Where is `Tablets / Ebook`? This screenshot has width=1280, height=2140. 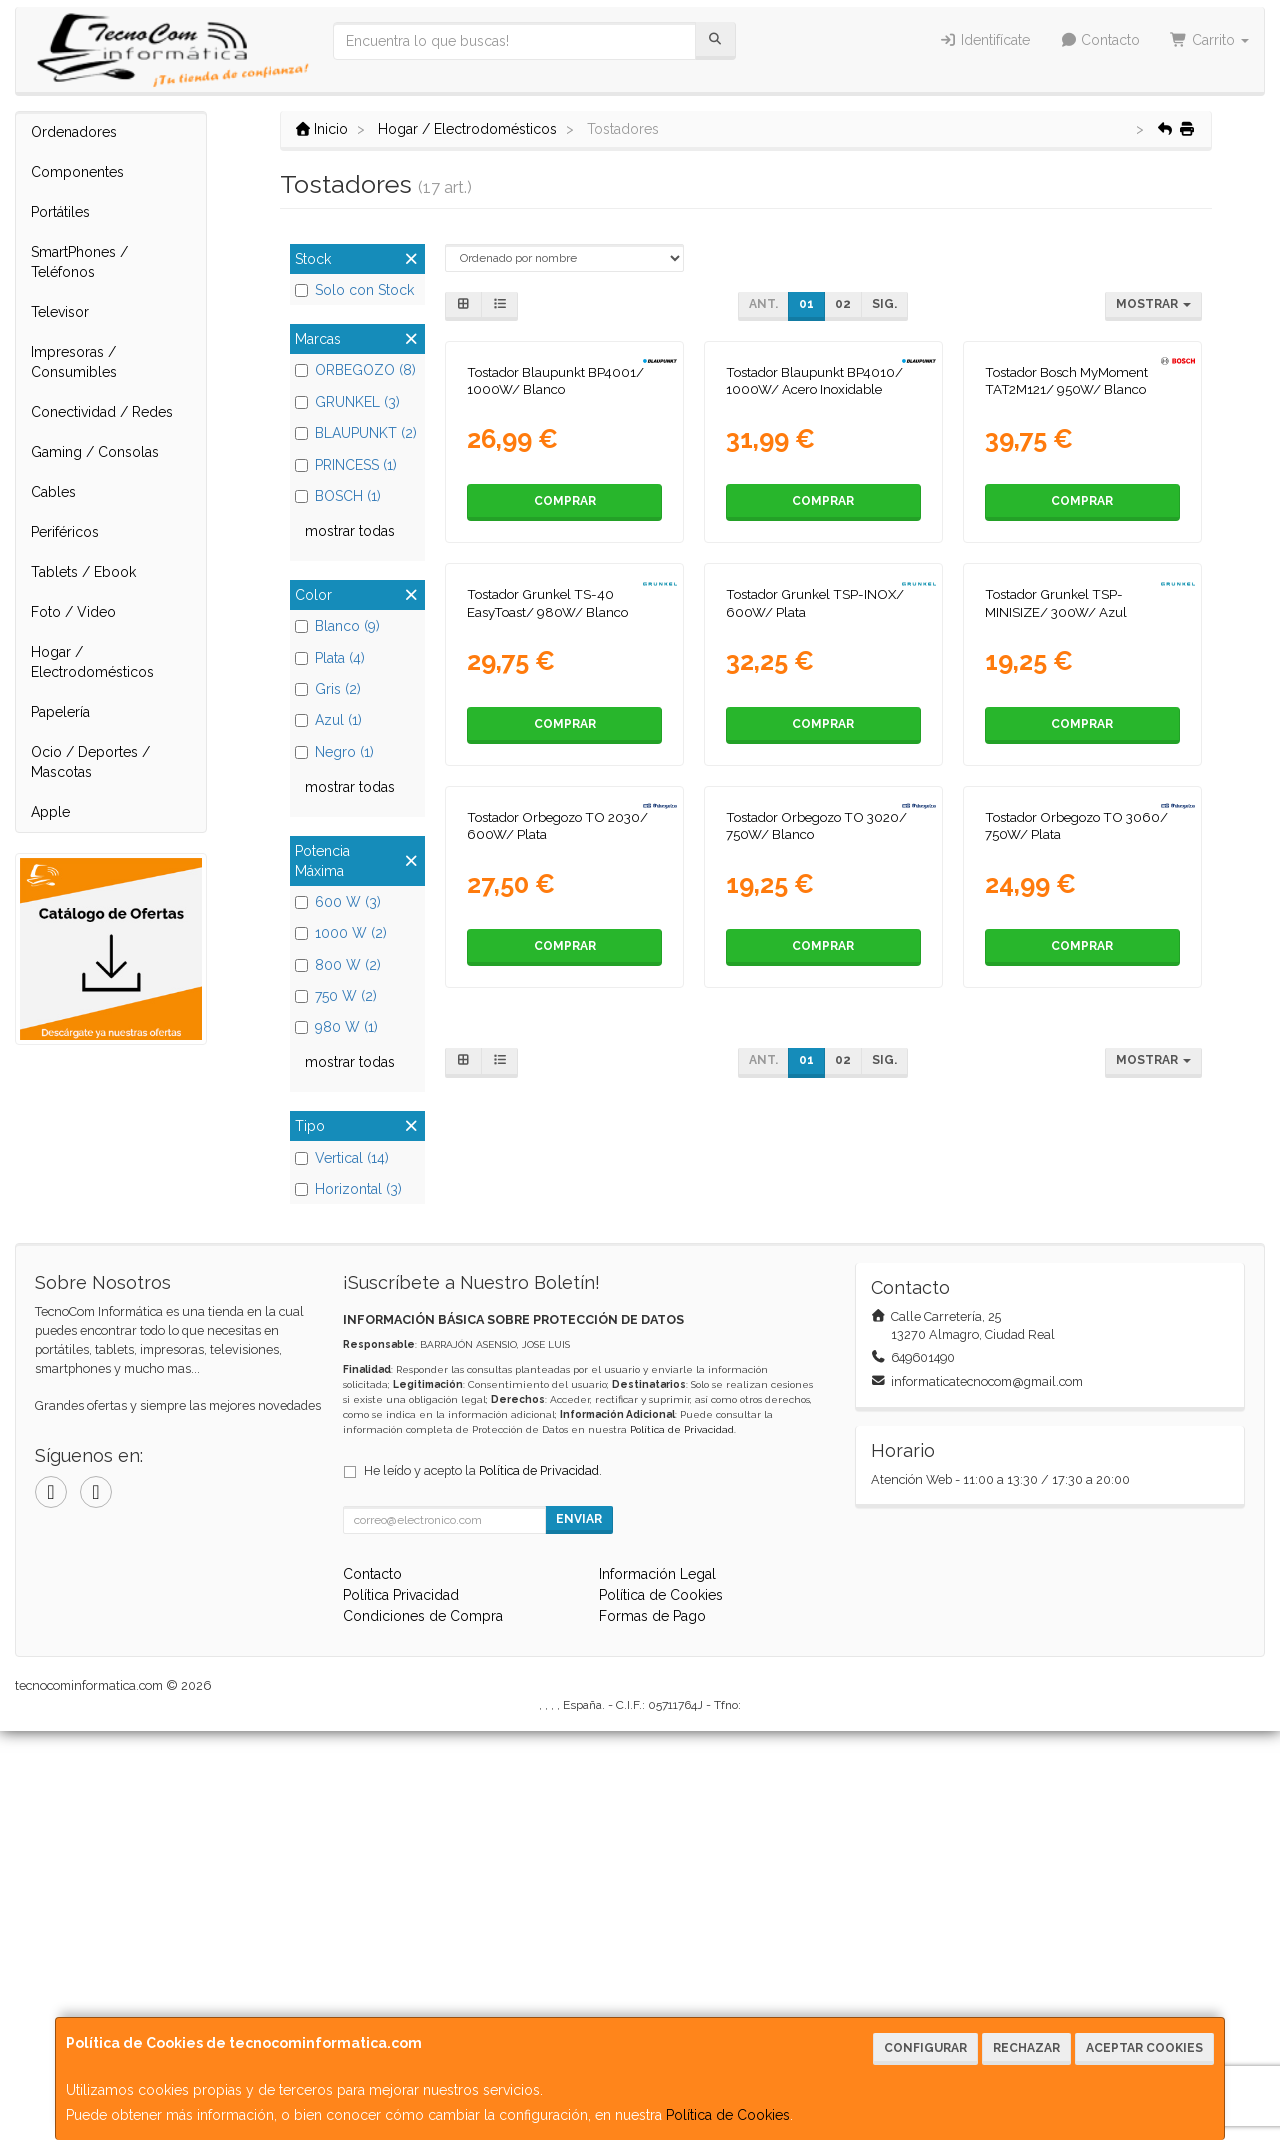 Tablets / Ebook is located at coordinates (83, 572).